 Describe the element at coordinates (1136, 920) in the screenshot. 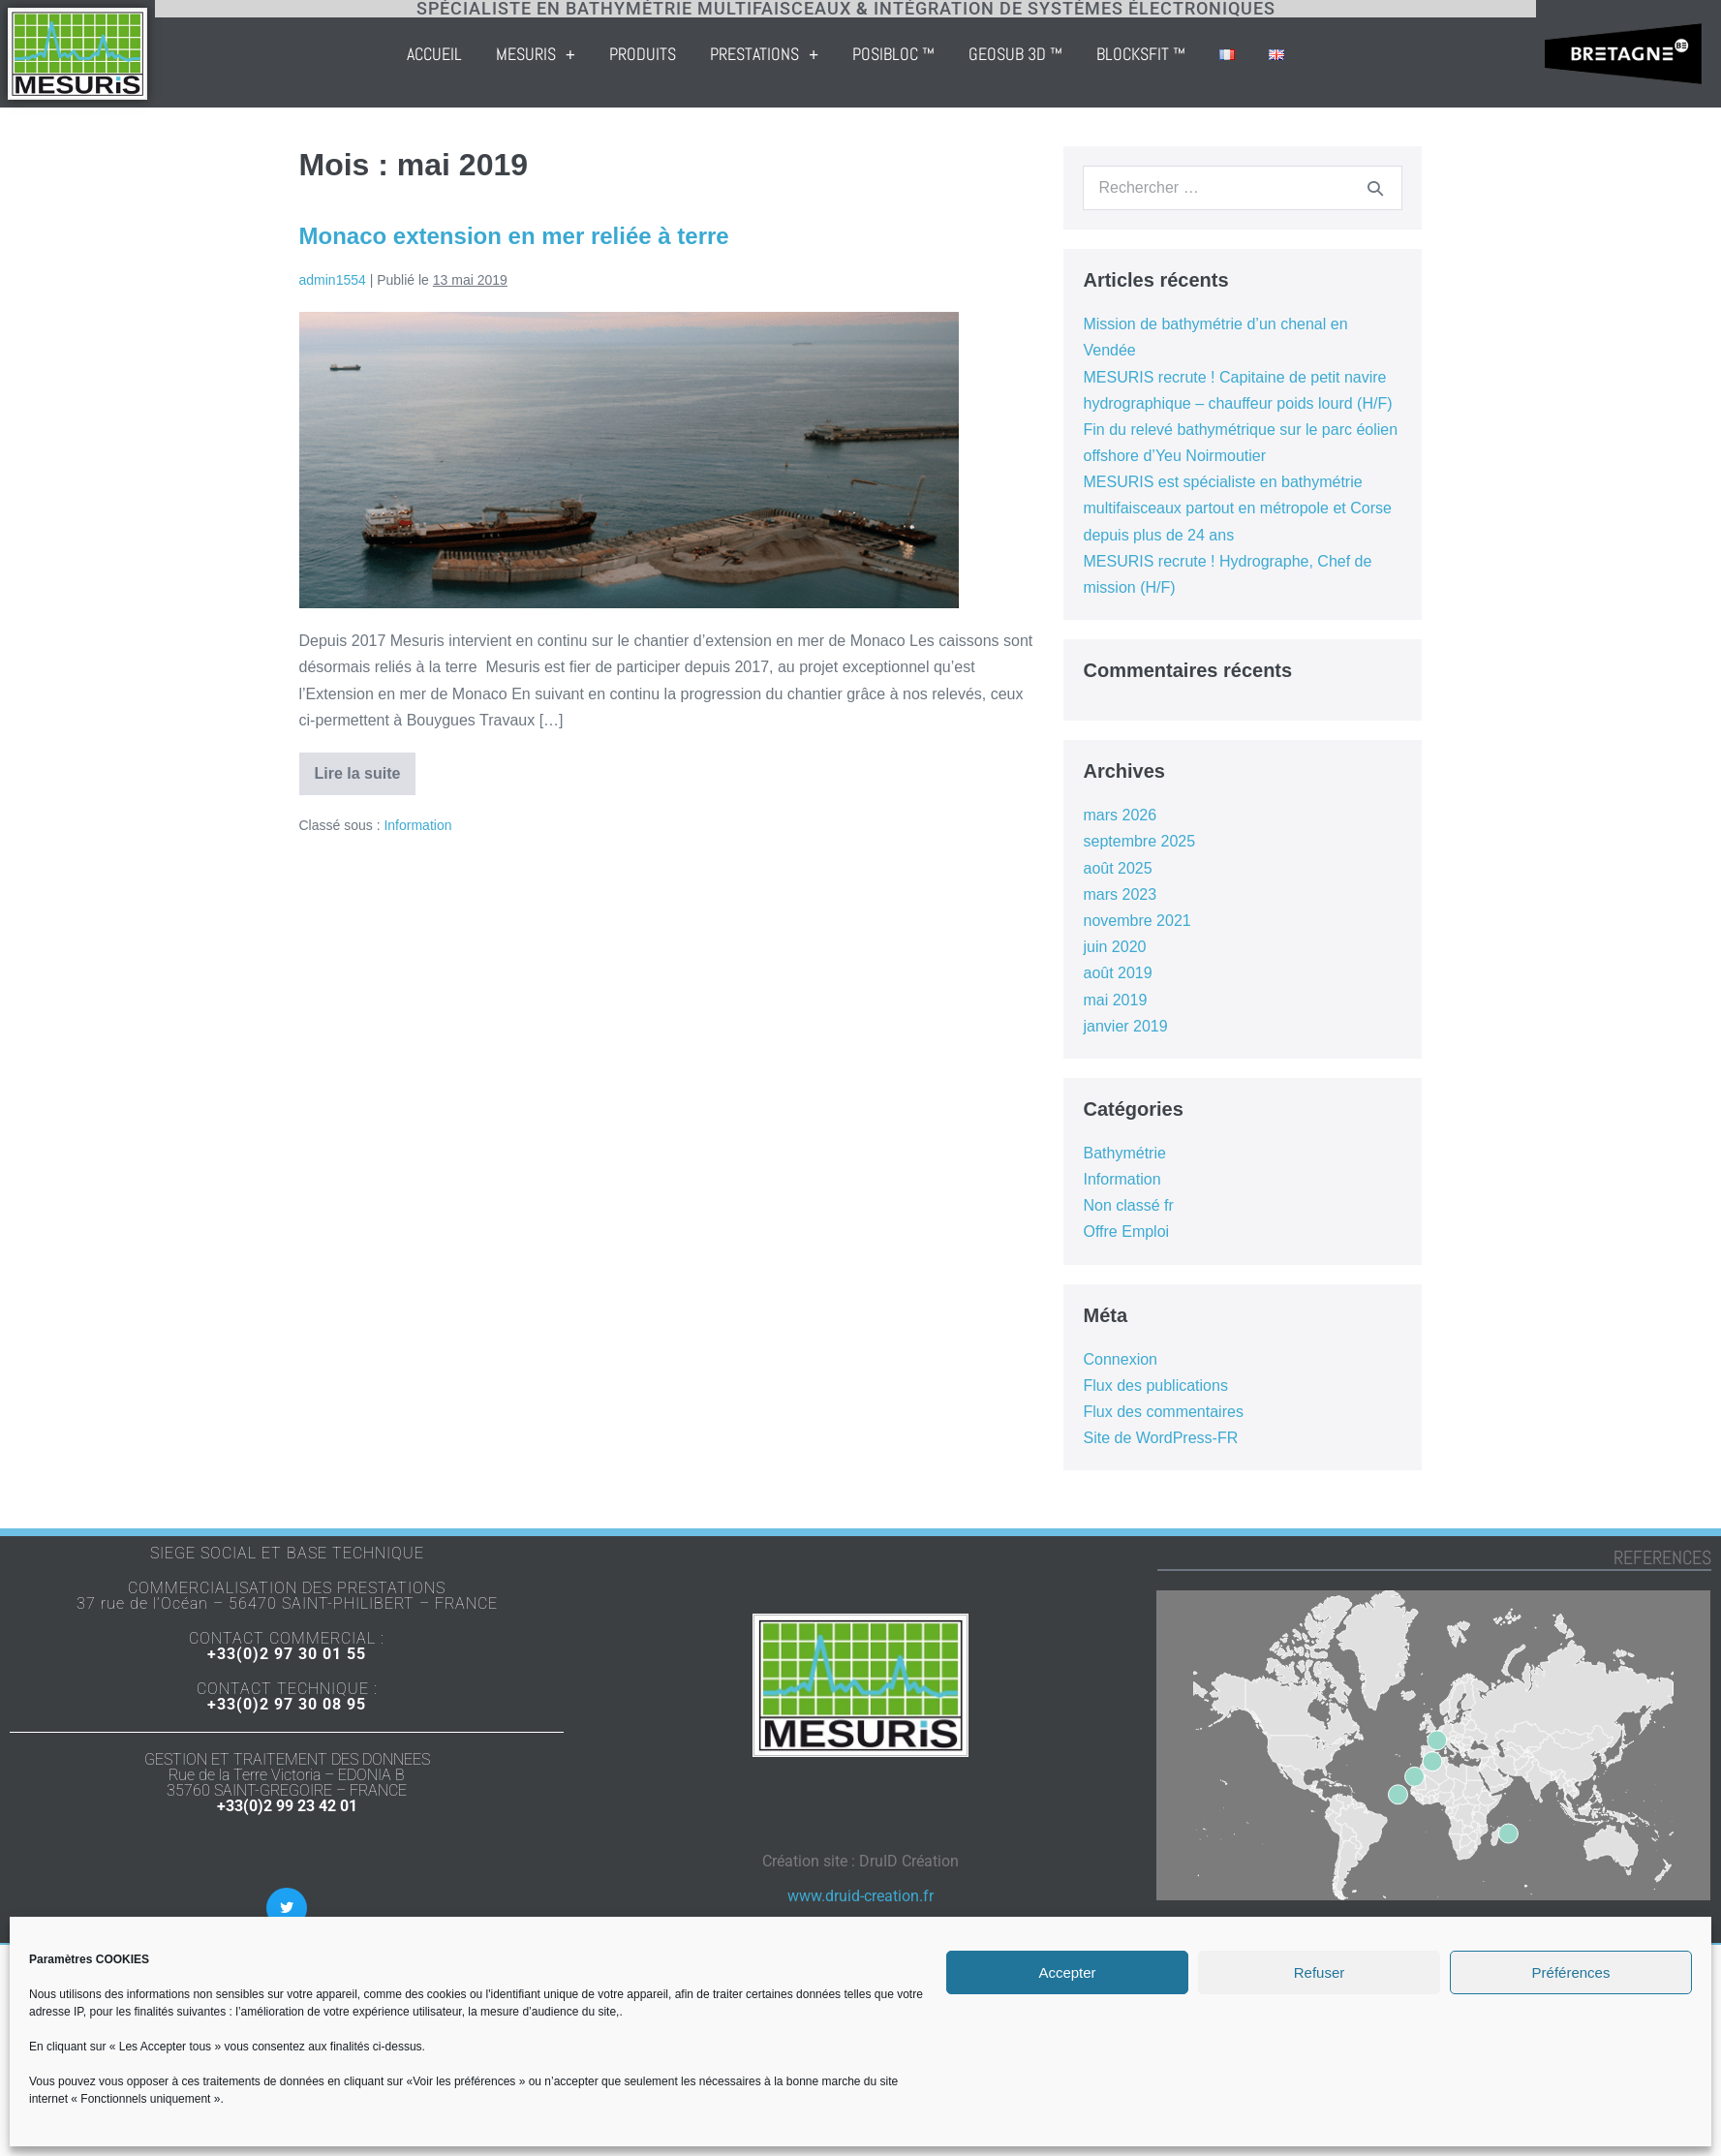

I see `novembre 2021` at that location.